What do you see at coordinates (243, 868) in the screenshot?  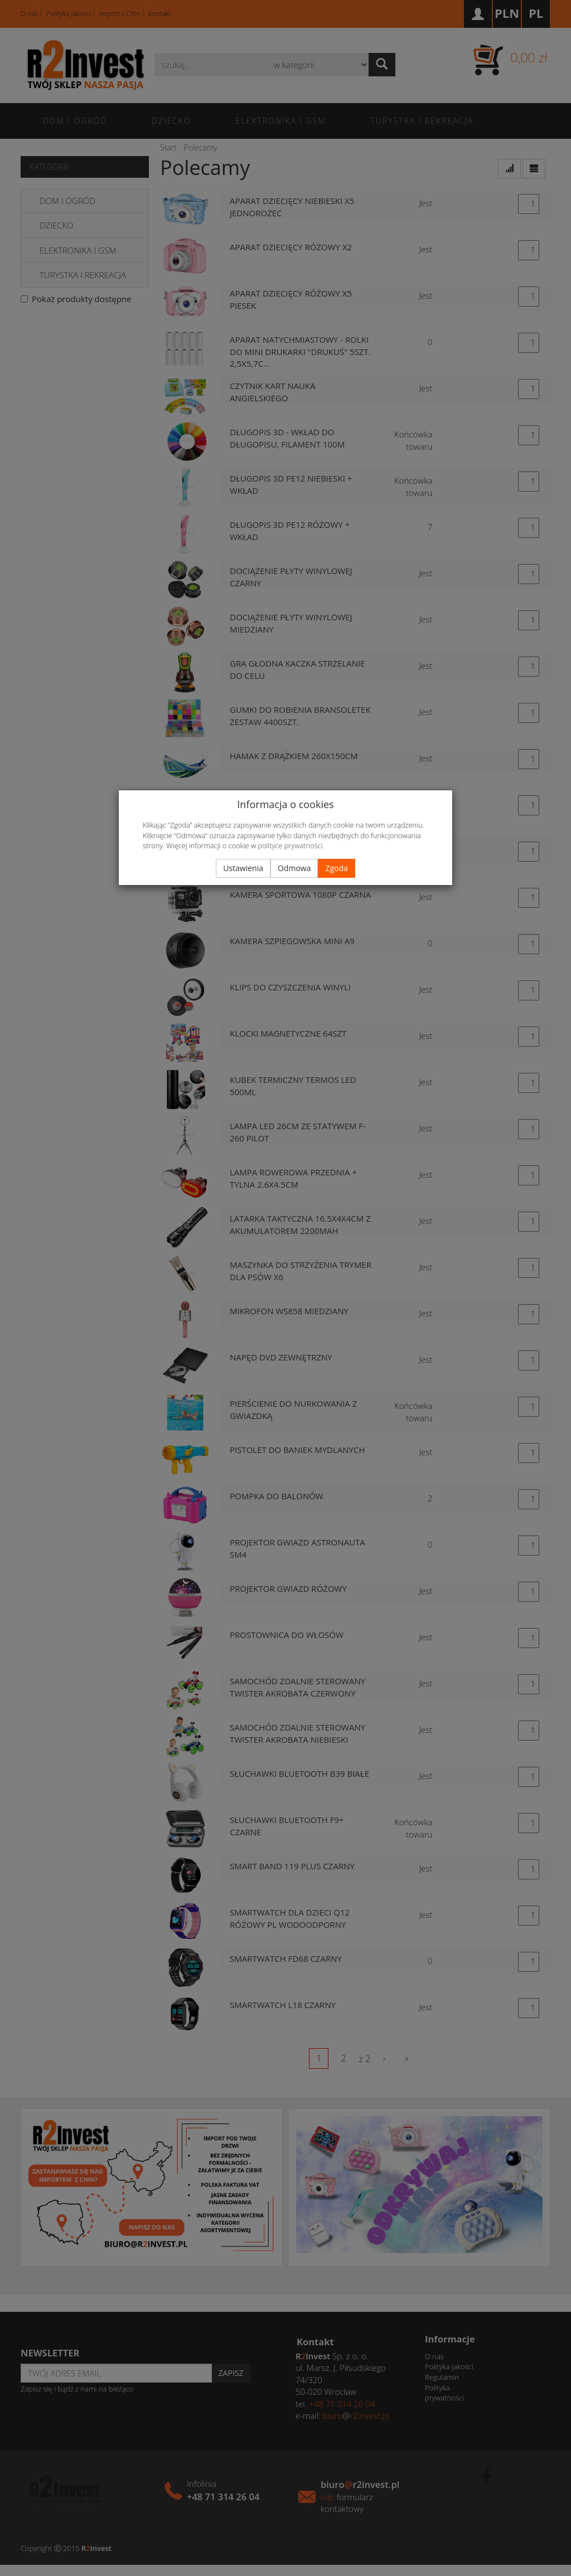 I see `Ustawienia` at bounding box center [243, 868].